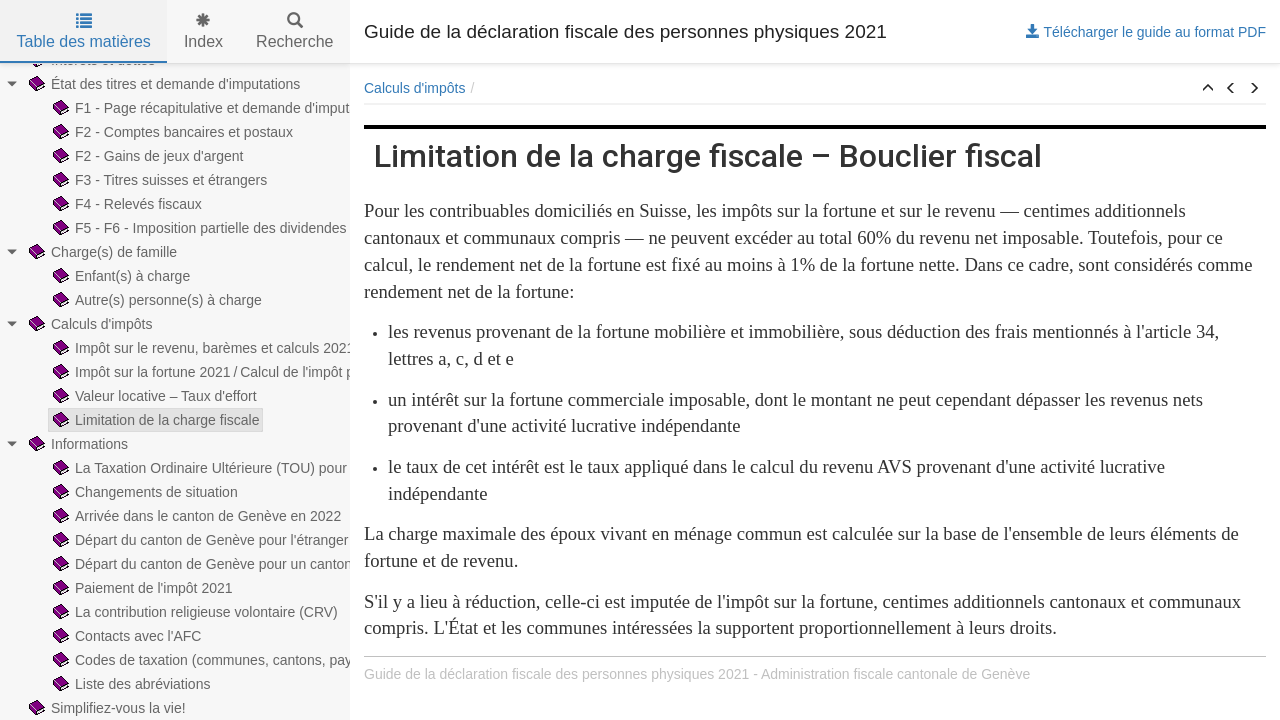 Image resolution: width=1280 pixels, height=720 pixels. I want to click on Départ du canton de Genève pour un canton suisse en 2022 [treeitem], so click(249, 564).